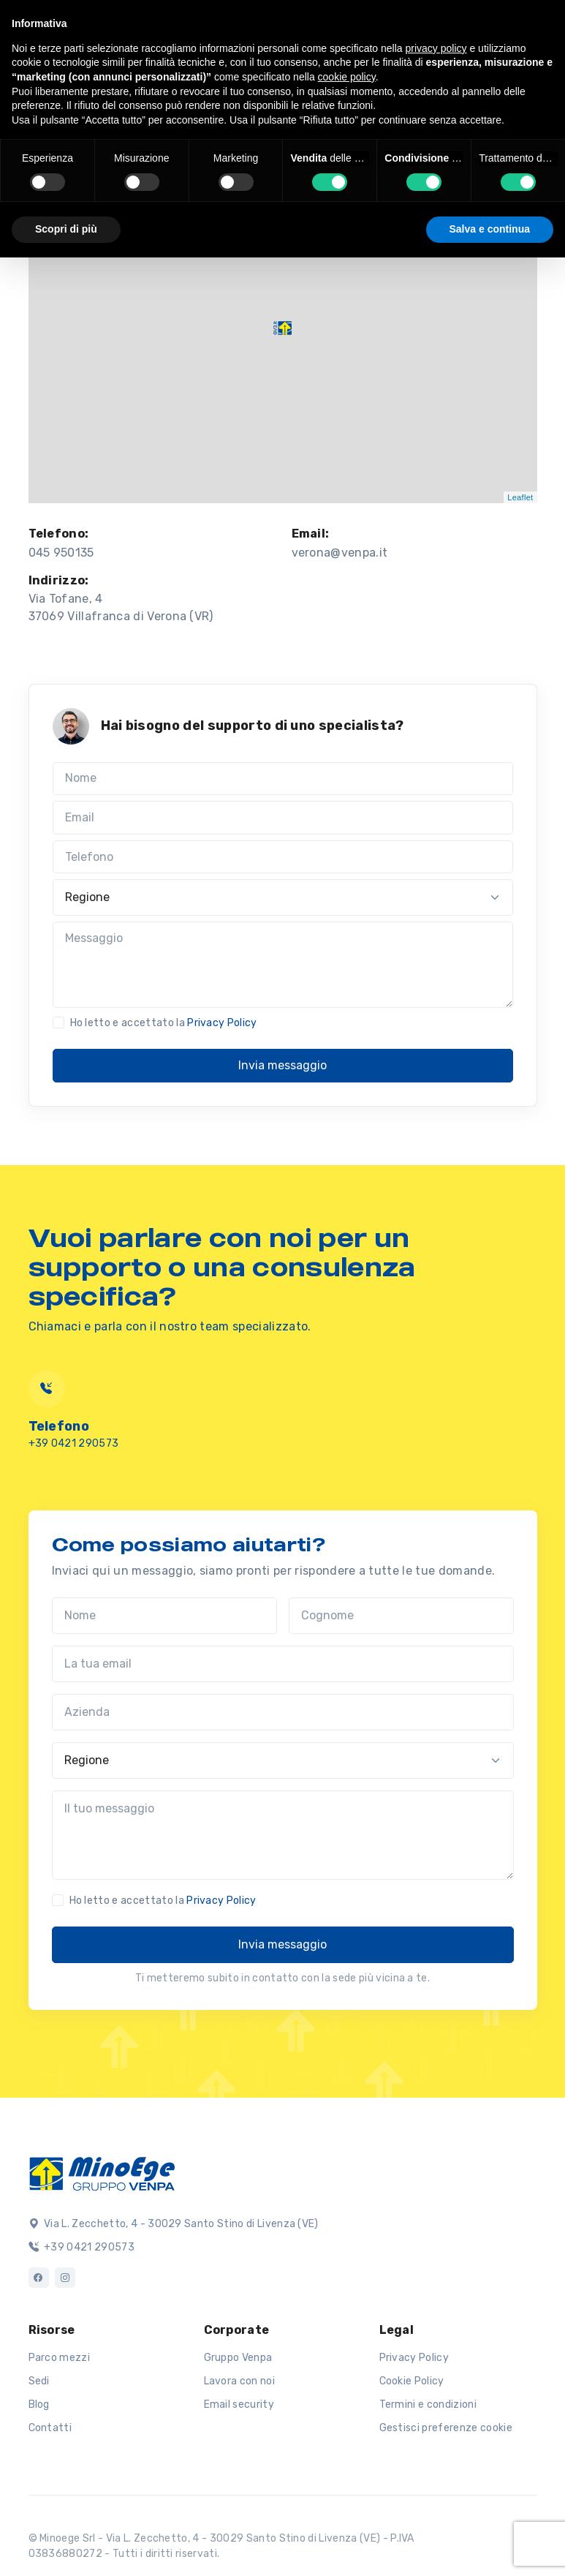  Describe the element at coordinates (283, 857) in the screenshot. I see `[Telefono]` at that location.